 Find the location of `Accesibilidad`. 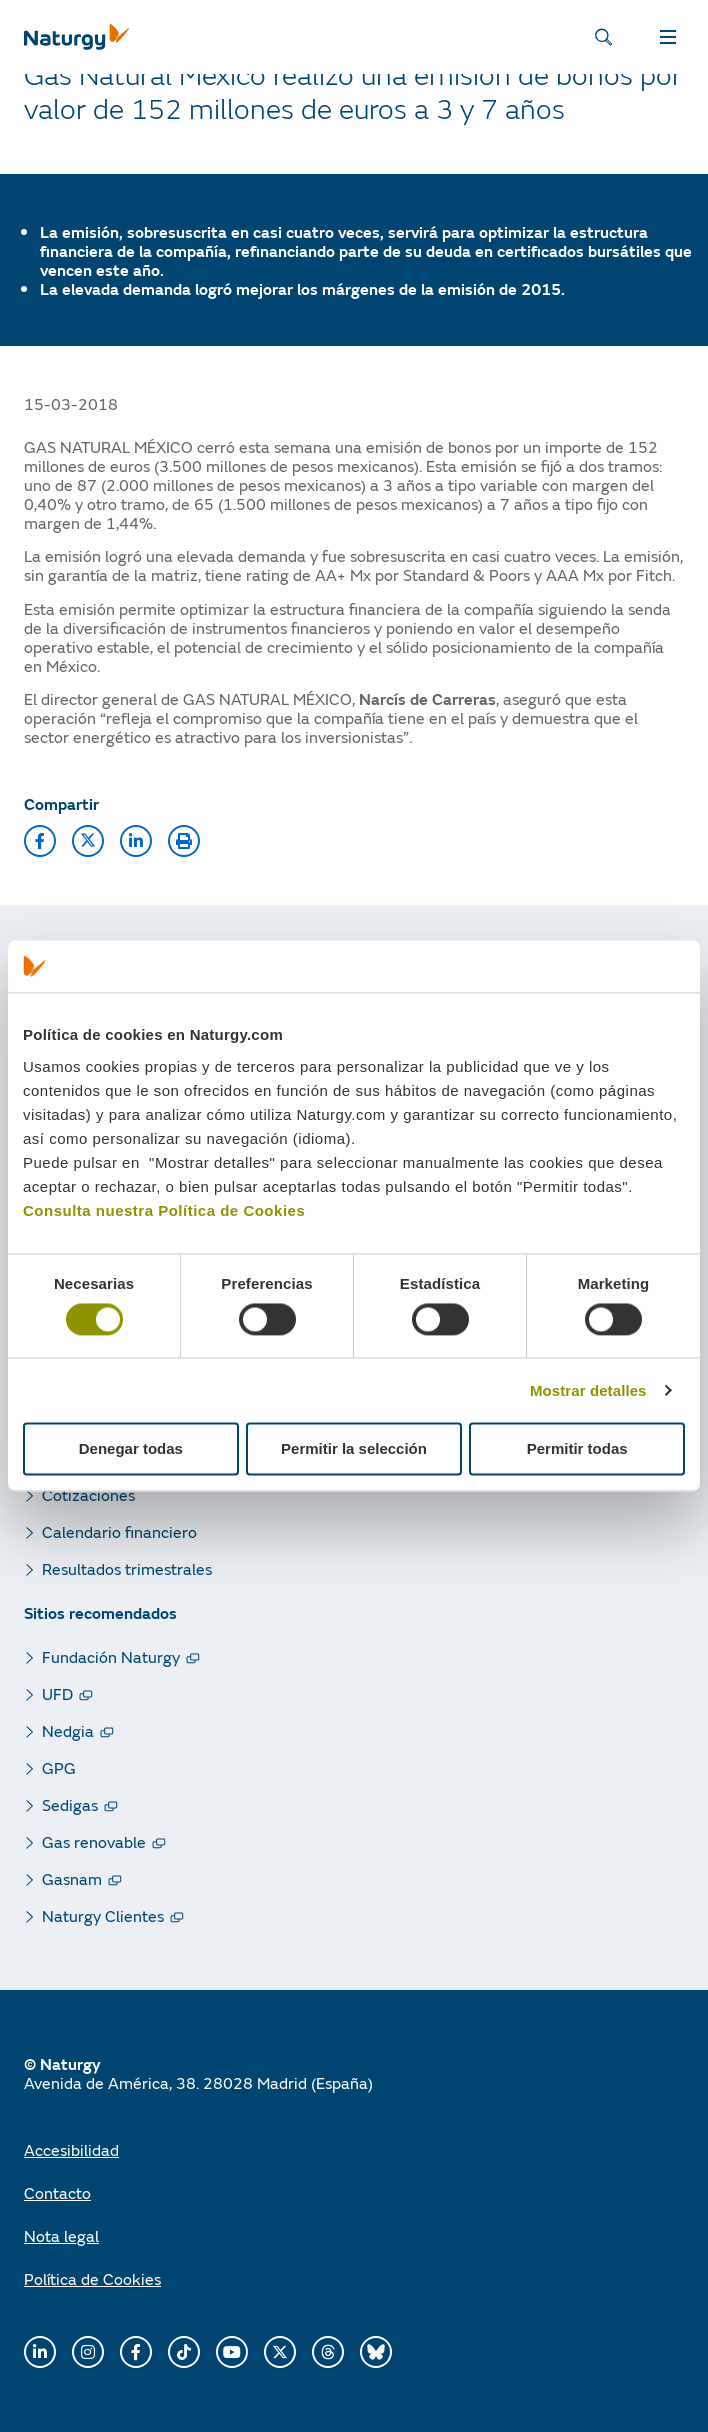

Accesibilidad is located at coordinates (71, 2149).